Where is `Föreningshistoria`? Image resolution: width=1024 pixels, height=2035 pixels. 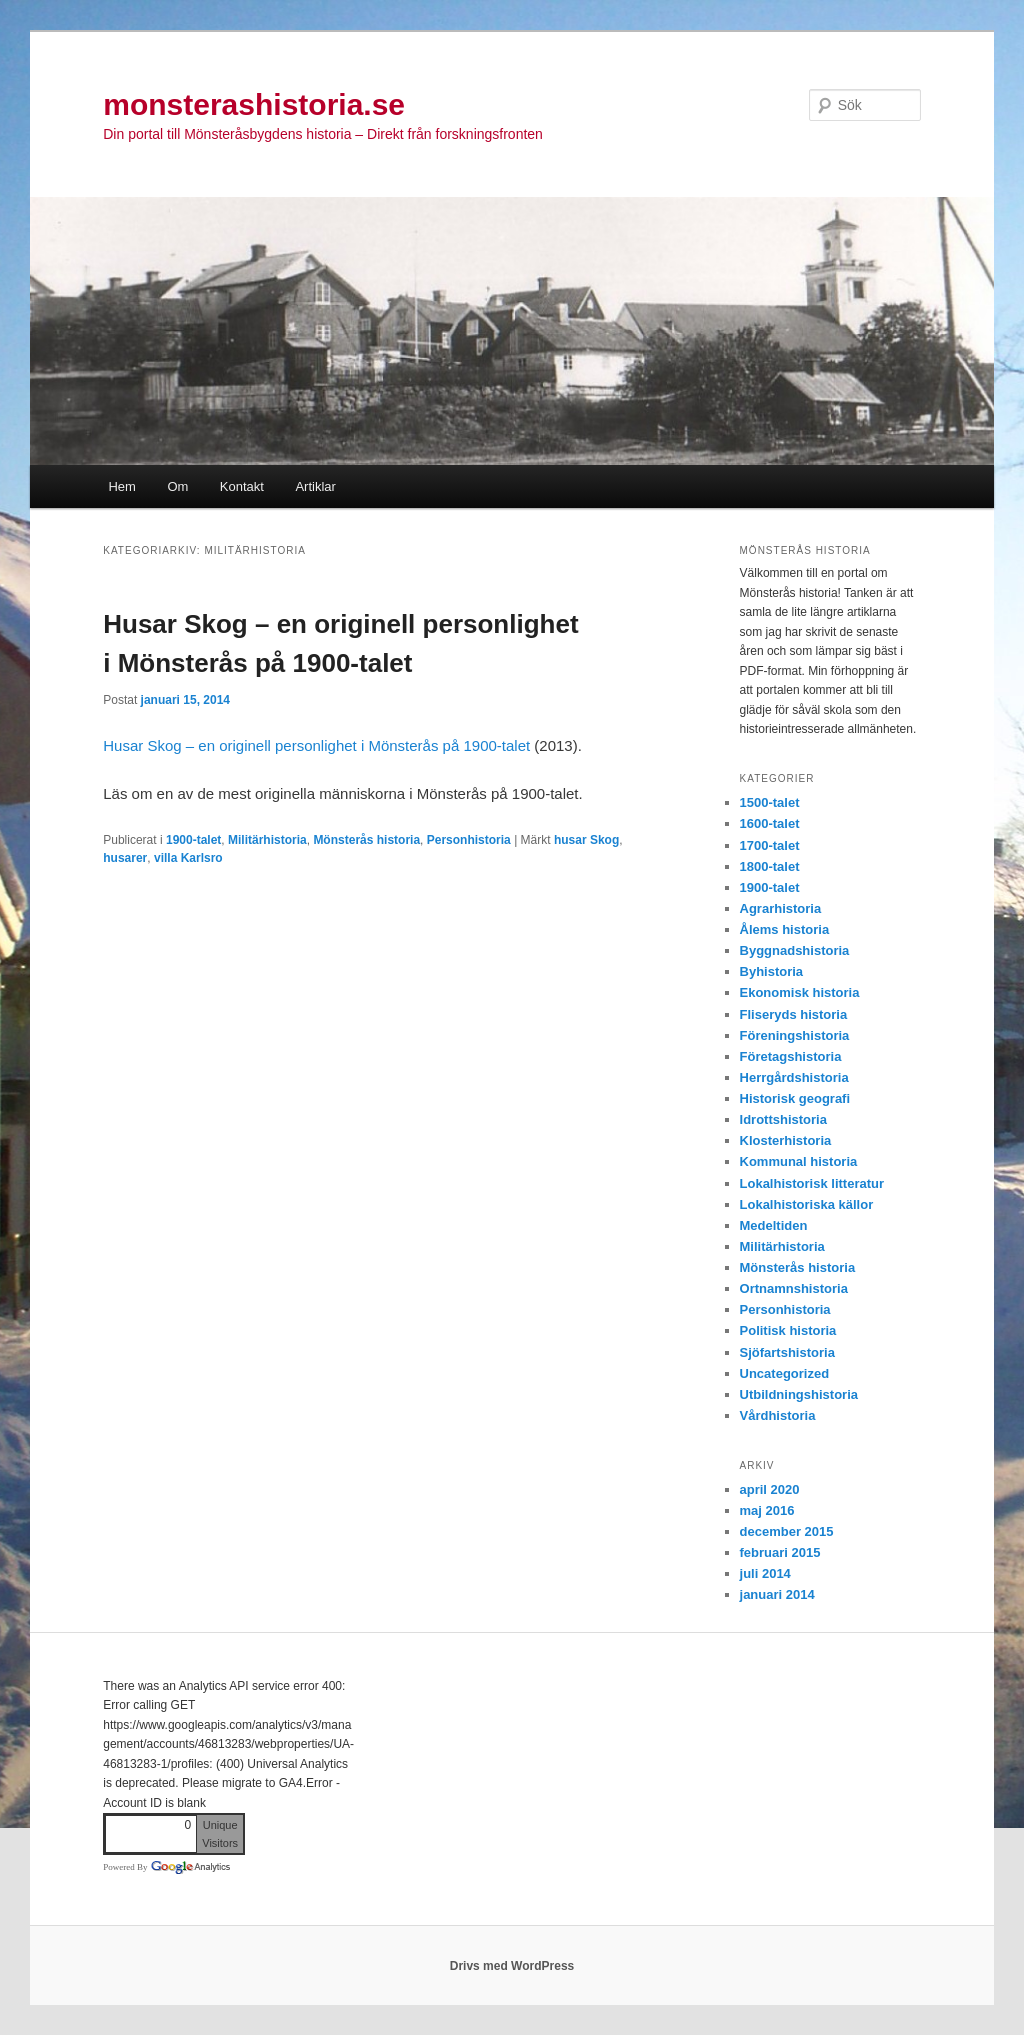
Föreningshistoria is located at coordinates (795, 1035).